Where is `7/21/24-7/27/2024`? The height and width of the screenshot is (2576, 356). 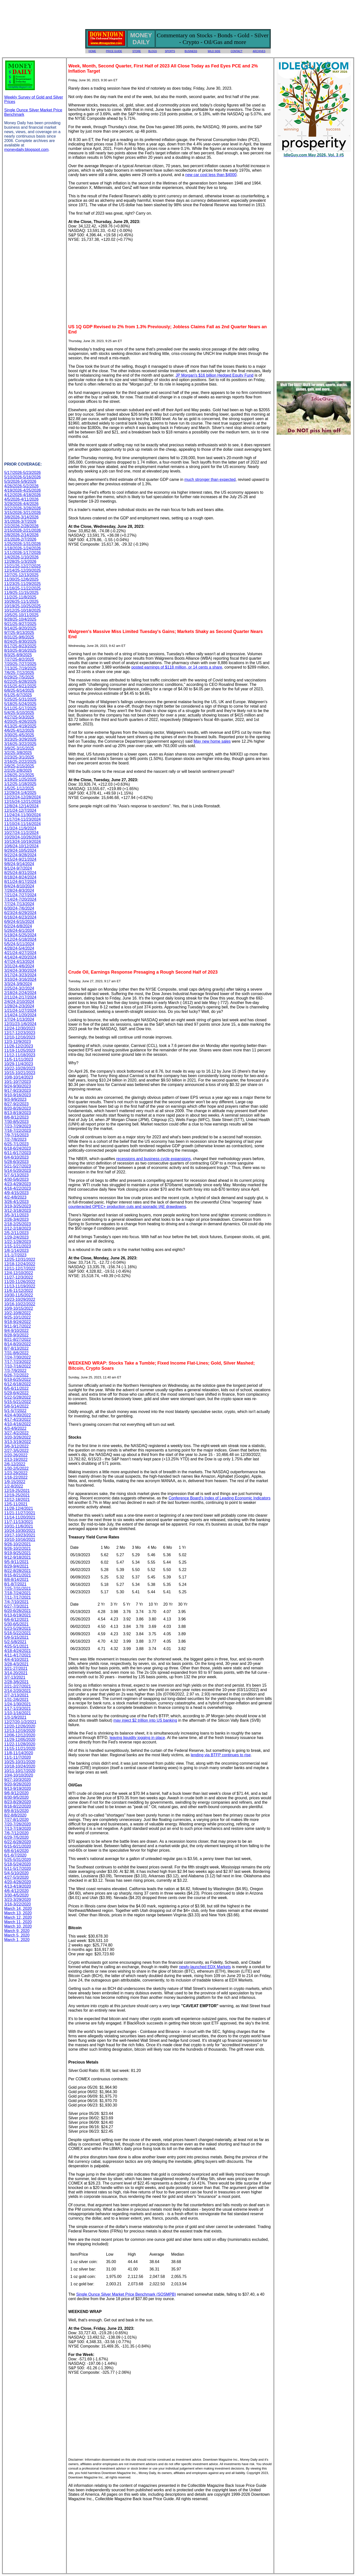 7/21/24-7/27/2024 is located at coordinates (20, 895).